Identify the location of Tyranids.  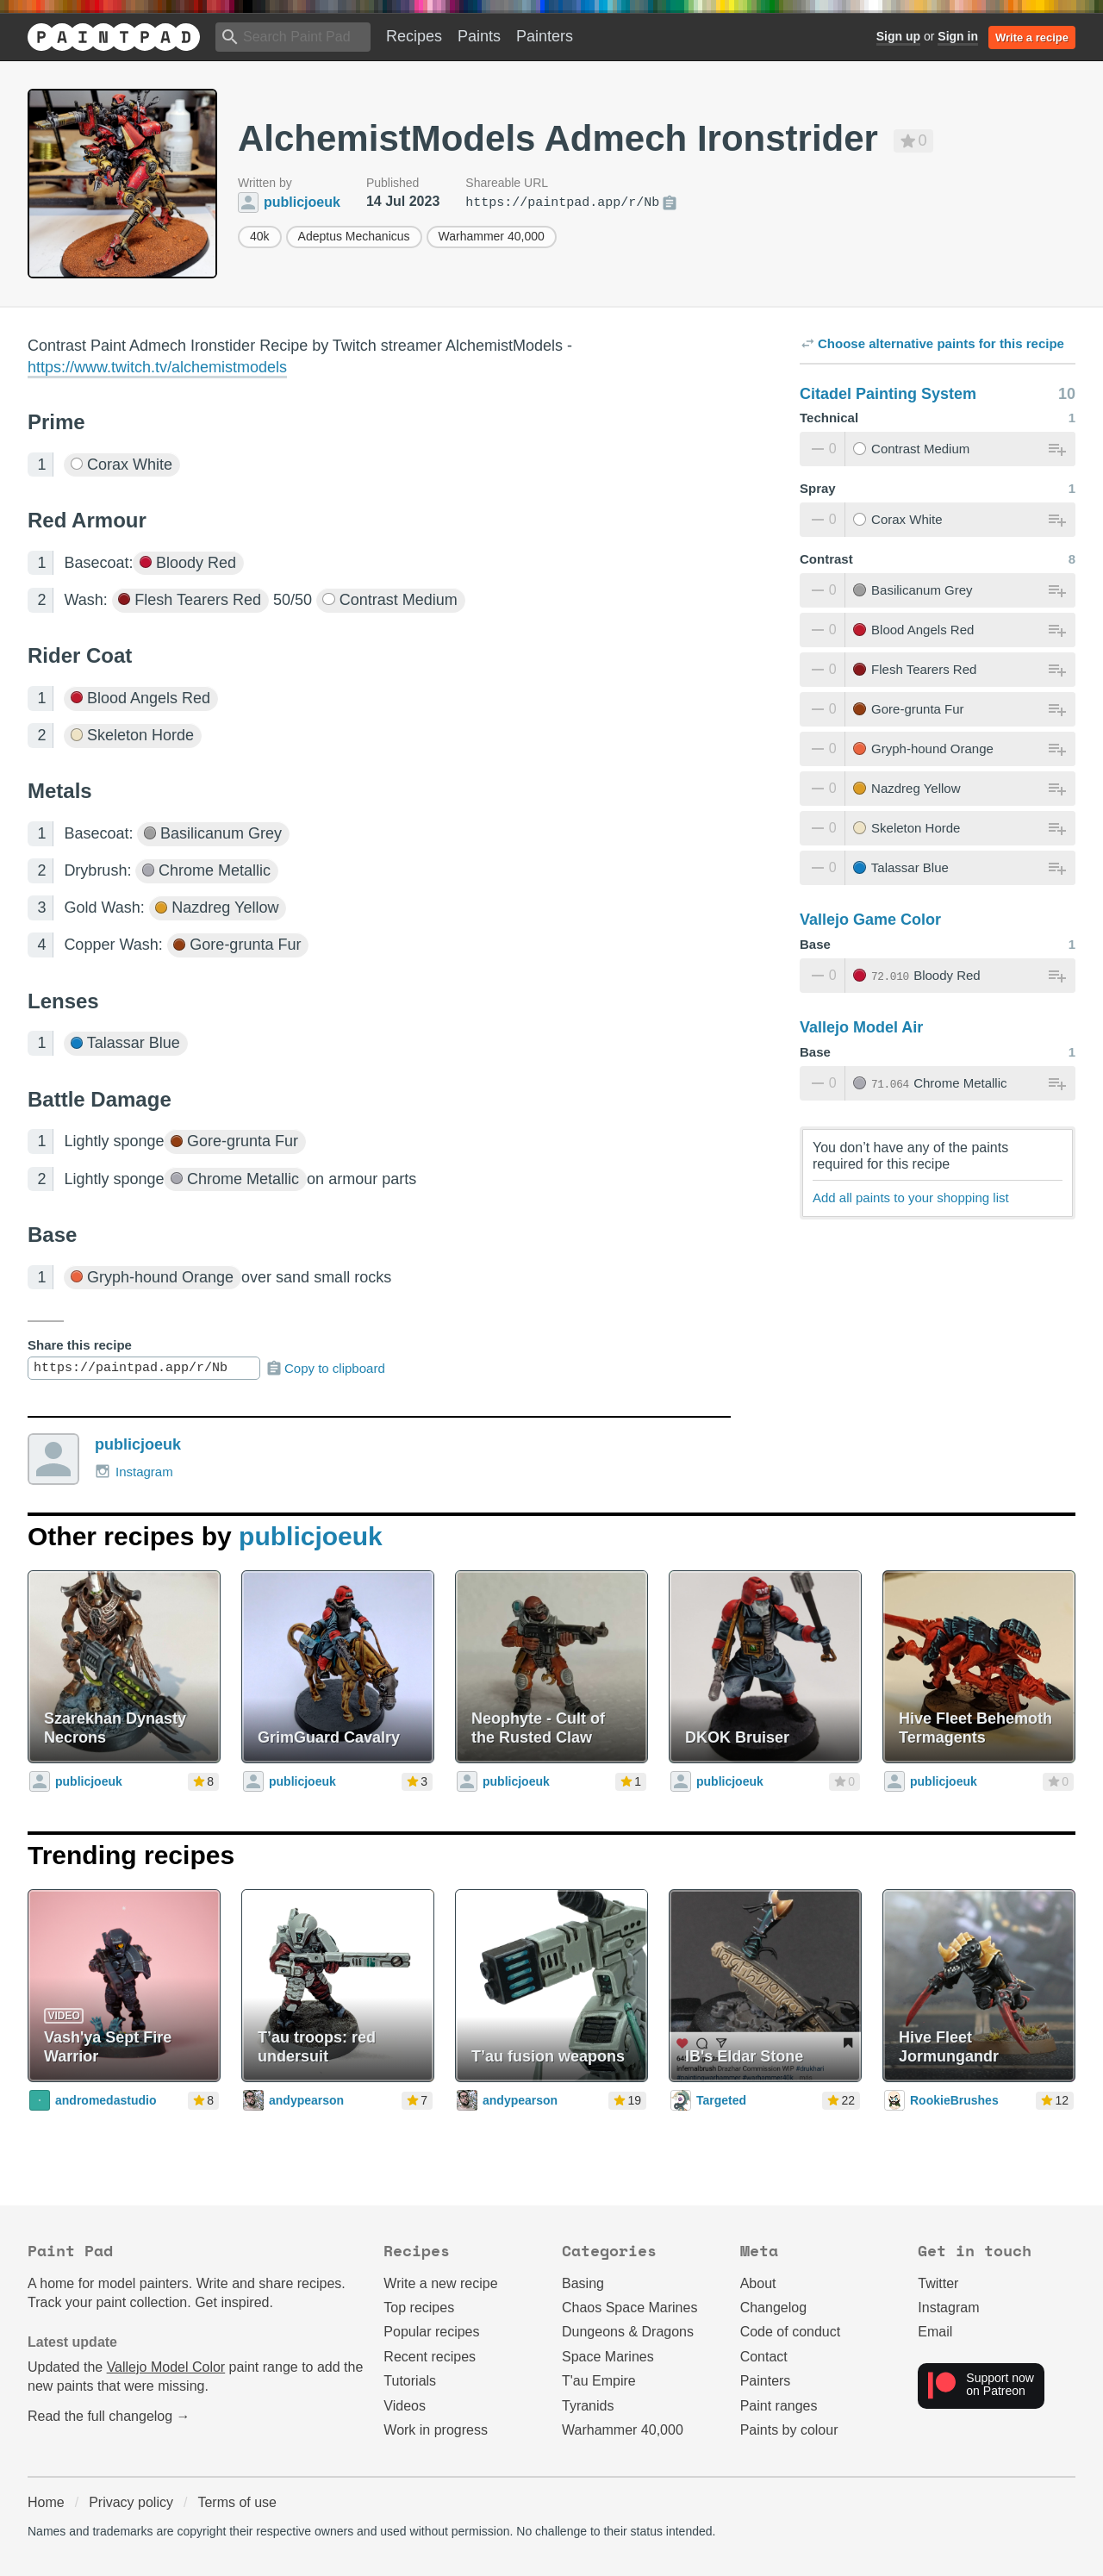
(588, 2405).